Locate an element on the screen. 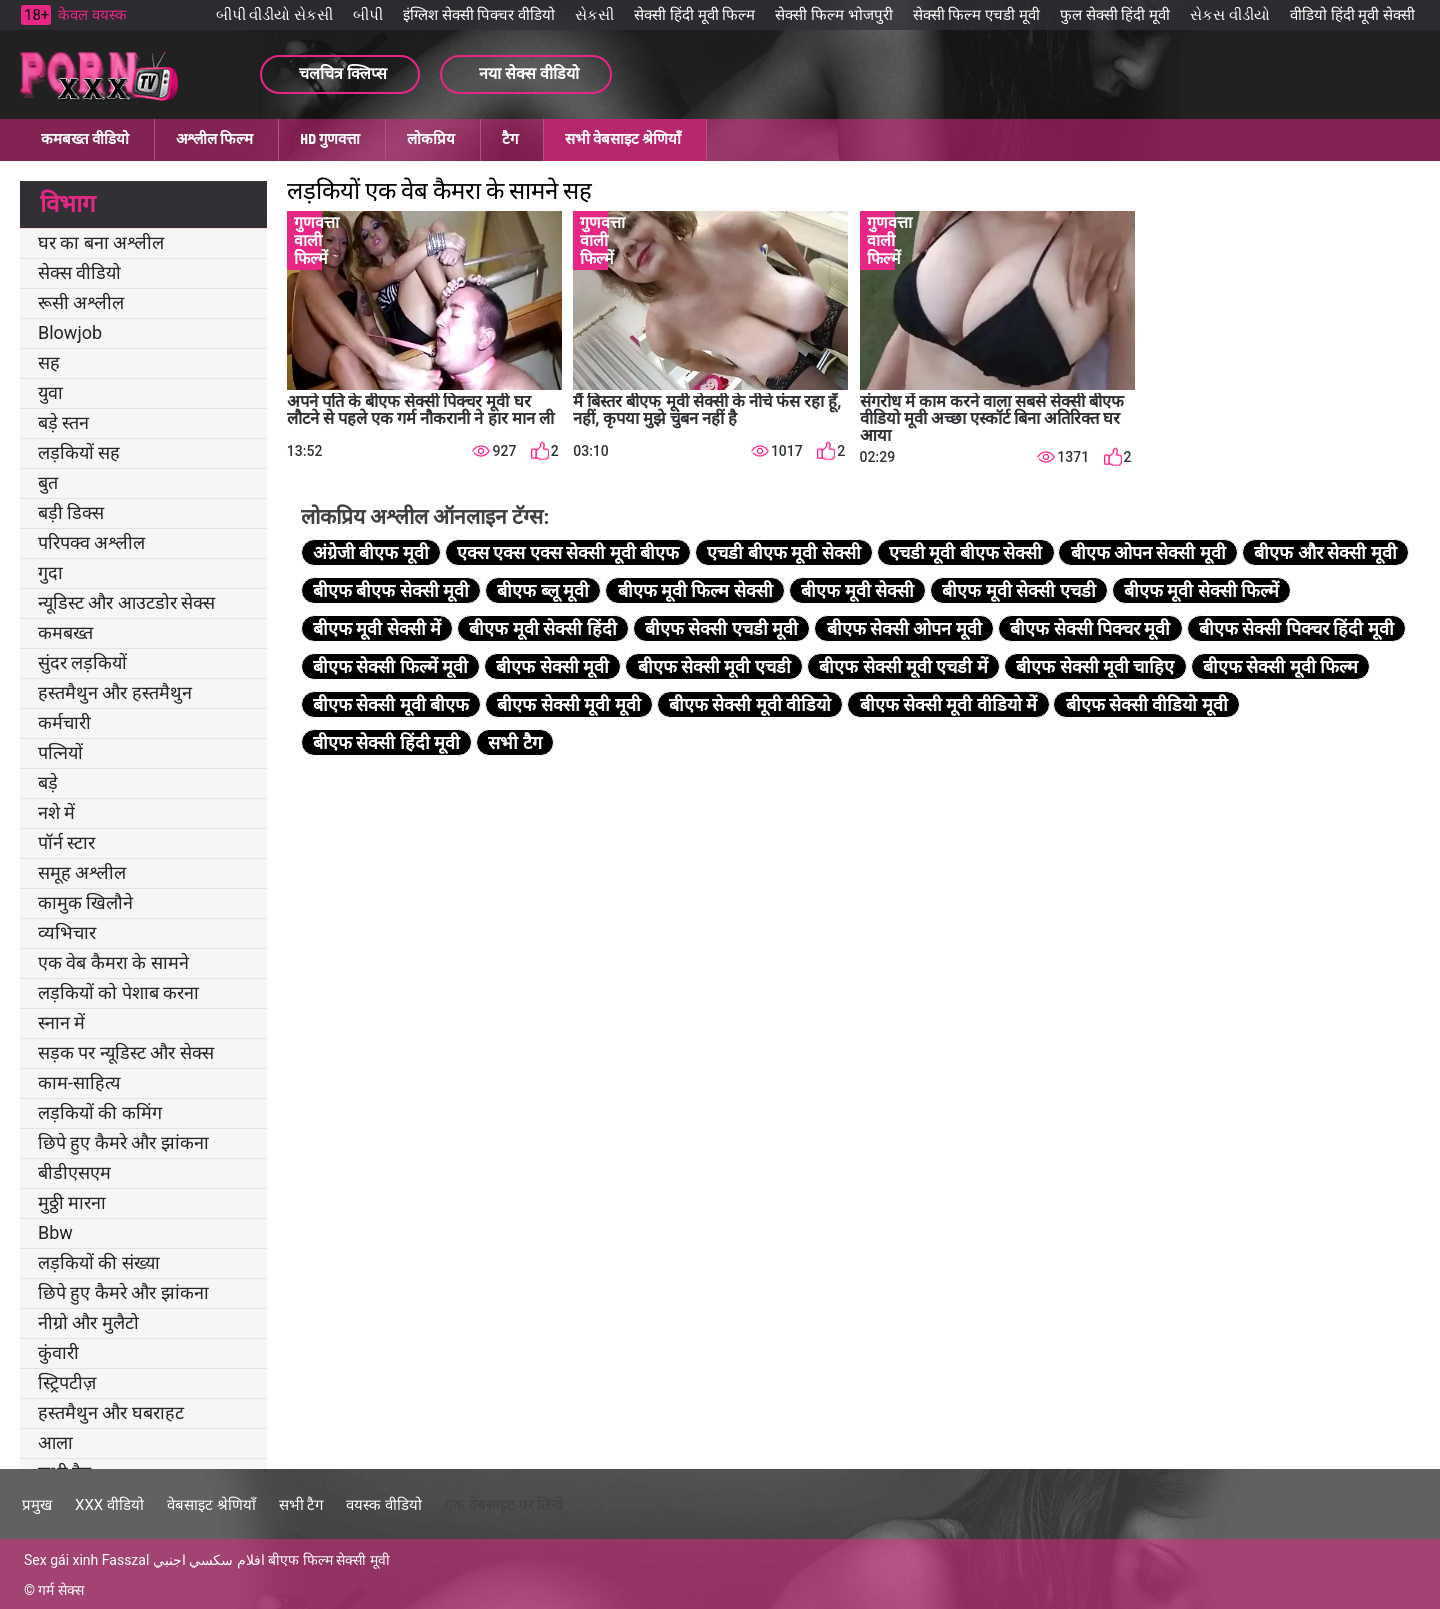 The image size is (1440, 1609). बीएफ मूवी सेक्सी में is located at coordinates (377, 628).